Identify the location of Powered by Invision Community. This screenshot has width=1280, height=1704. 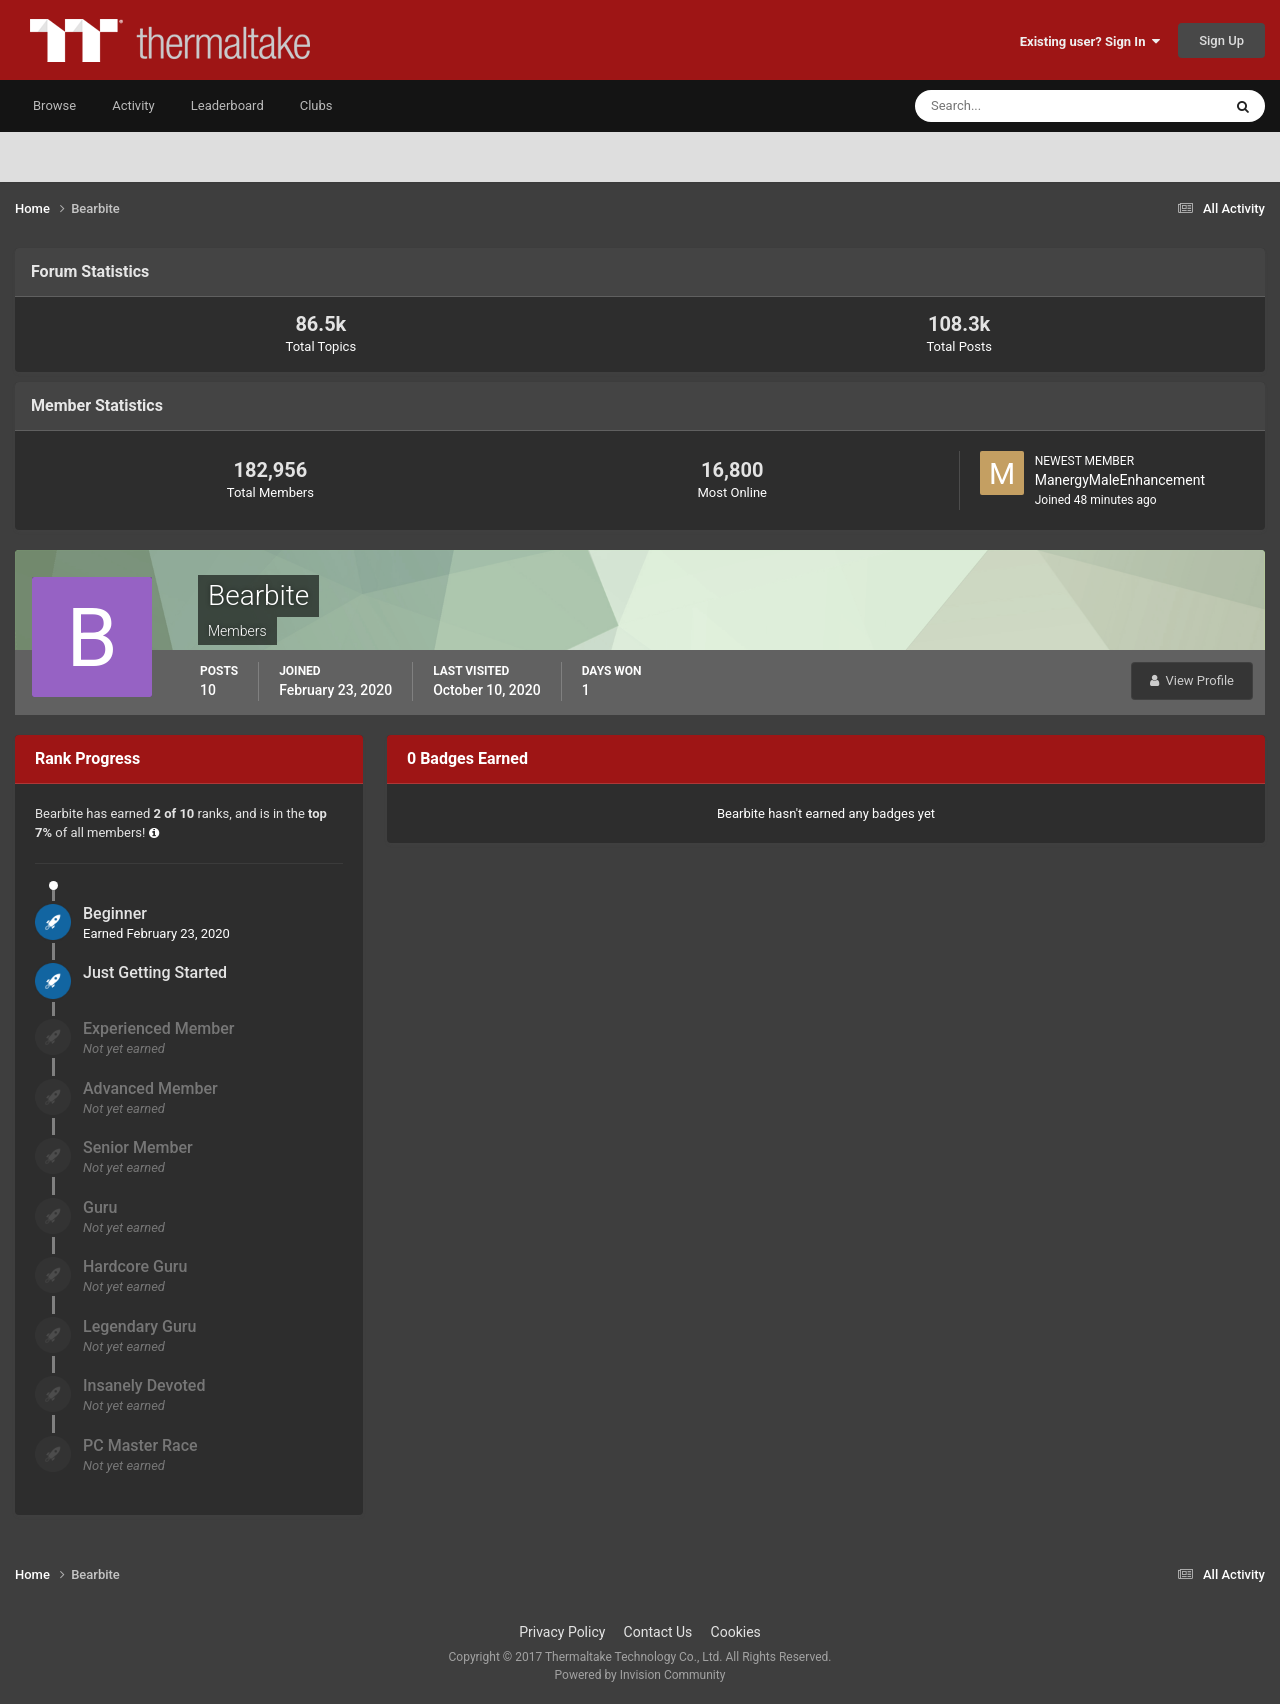
(640, 1675).